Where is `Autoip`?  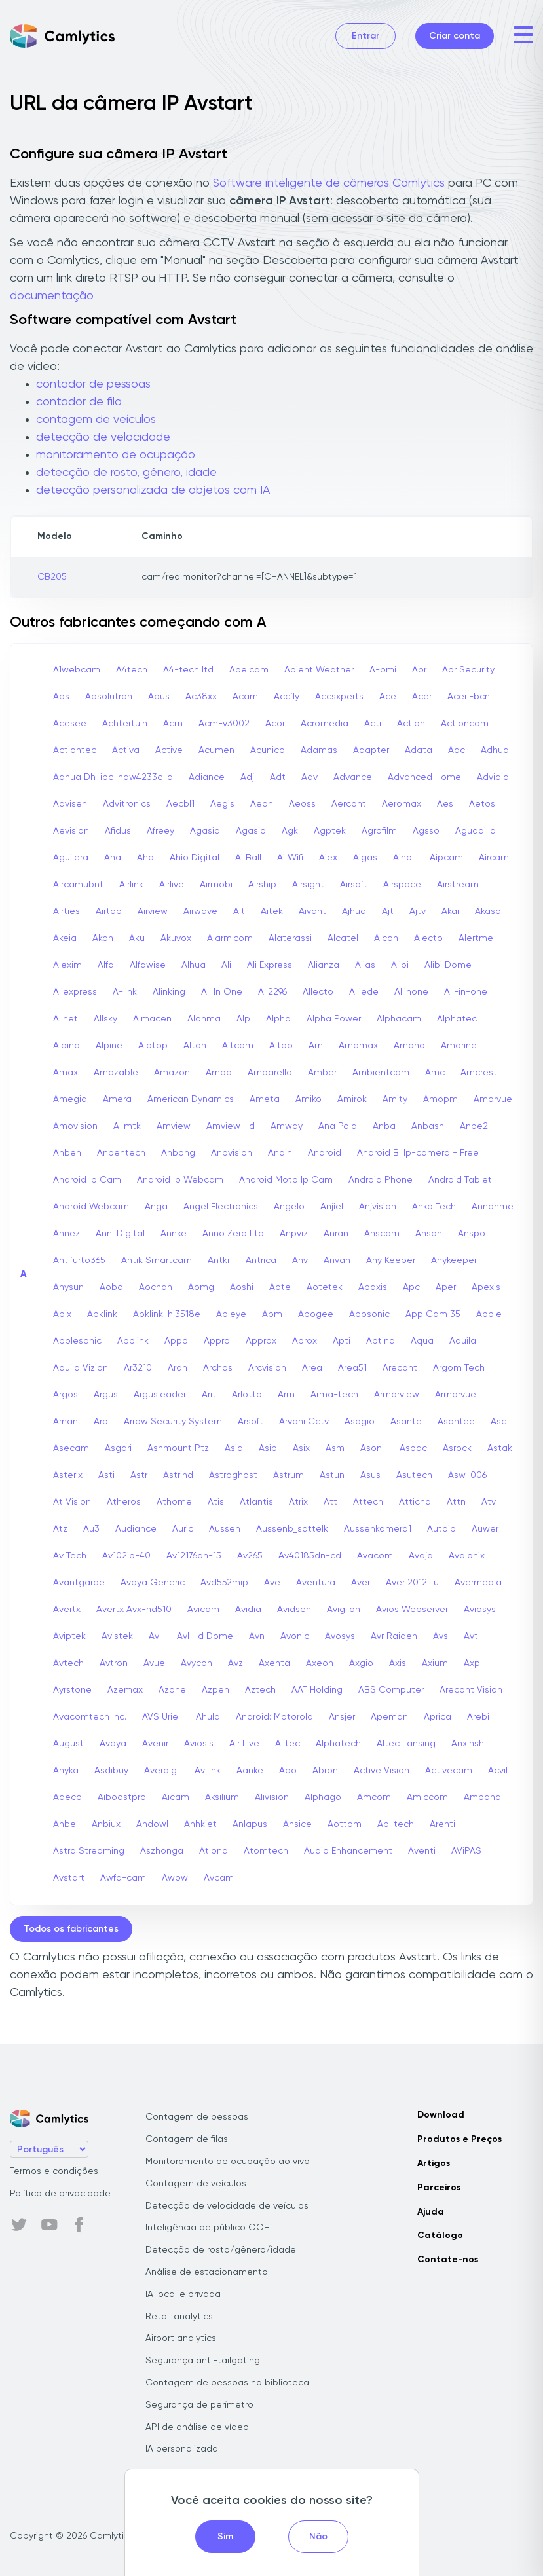
Autoip is located at coordinates (441, 1529).